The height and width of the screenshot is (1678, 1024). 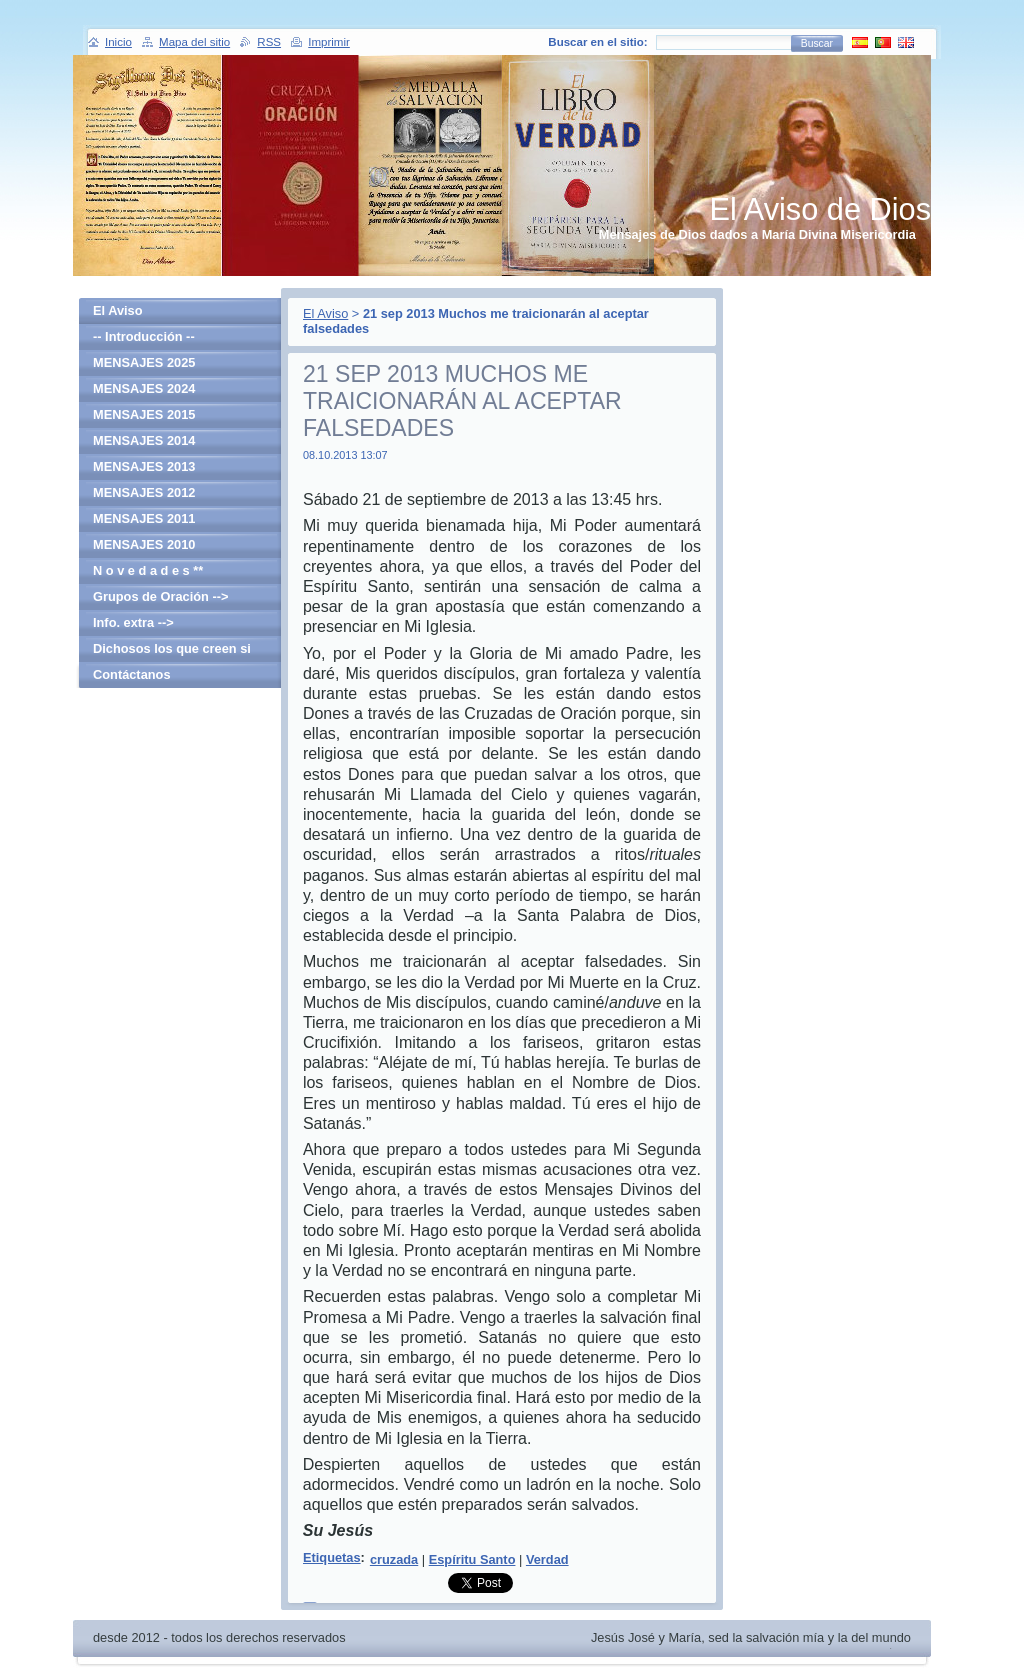 I want to click on MENSAJES 2025, so click(x=144, y=362).